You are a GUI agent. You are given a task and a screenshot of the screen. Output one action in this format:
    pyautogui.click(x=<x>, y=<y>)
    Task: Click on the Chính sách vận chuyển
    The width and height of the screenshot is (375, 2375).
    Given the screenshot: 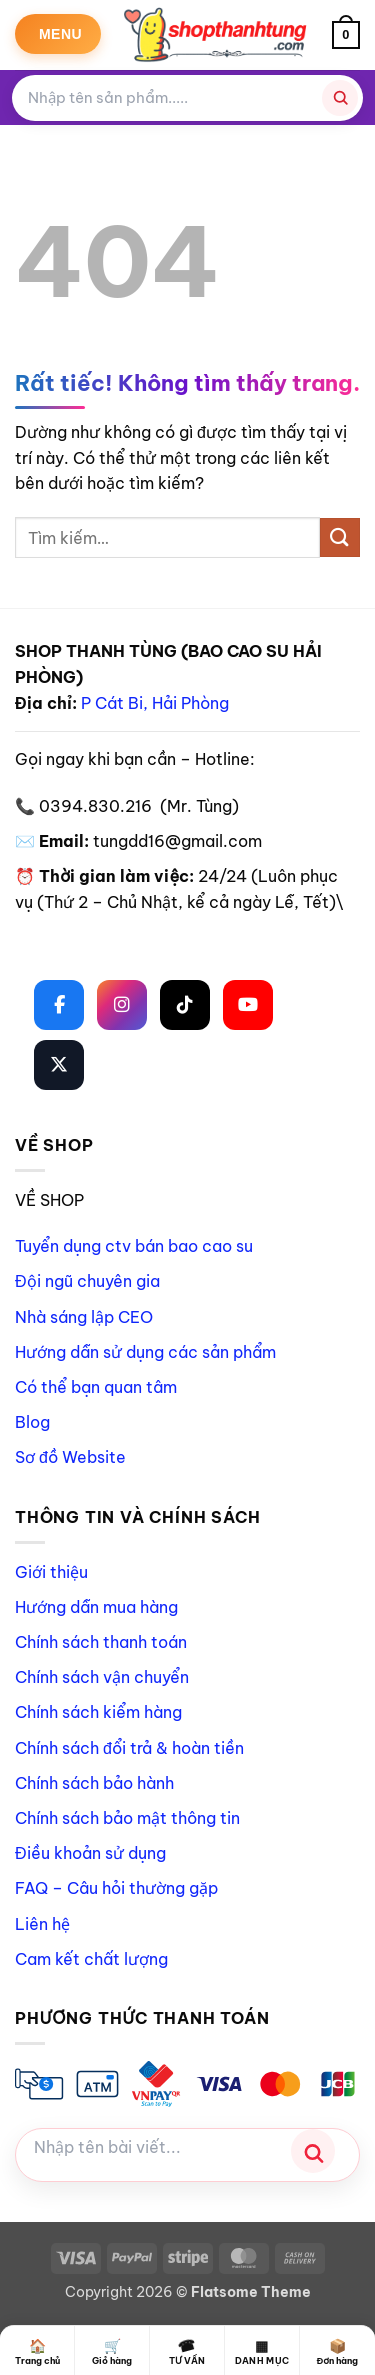 What is the action you would take?
    pyautogui.click(x=102, y=1677)
    